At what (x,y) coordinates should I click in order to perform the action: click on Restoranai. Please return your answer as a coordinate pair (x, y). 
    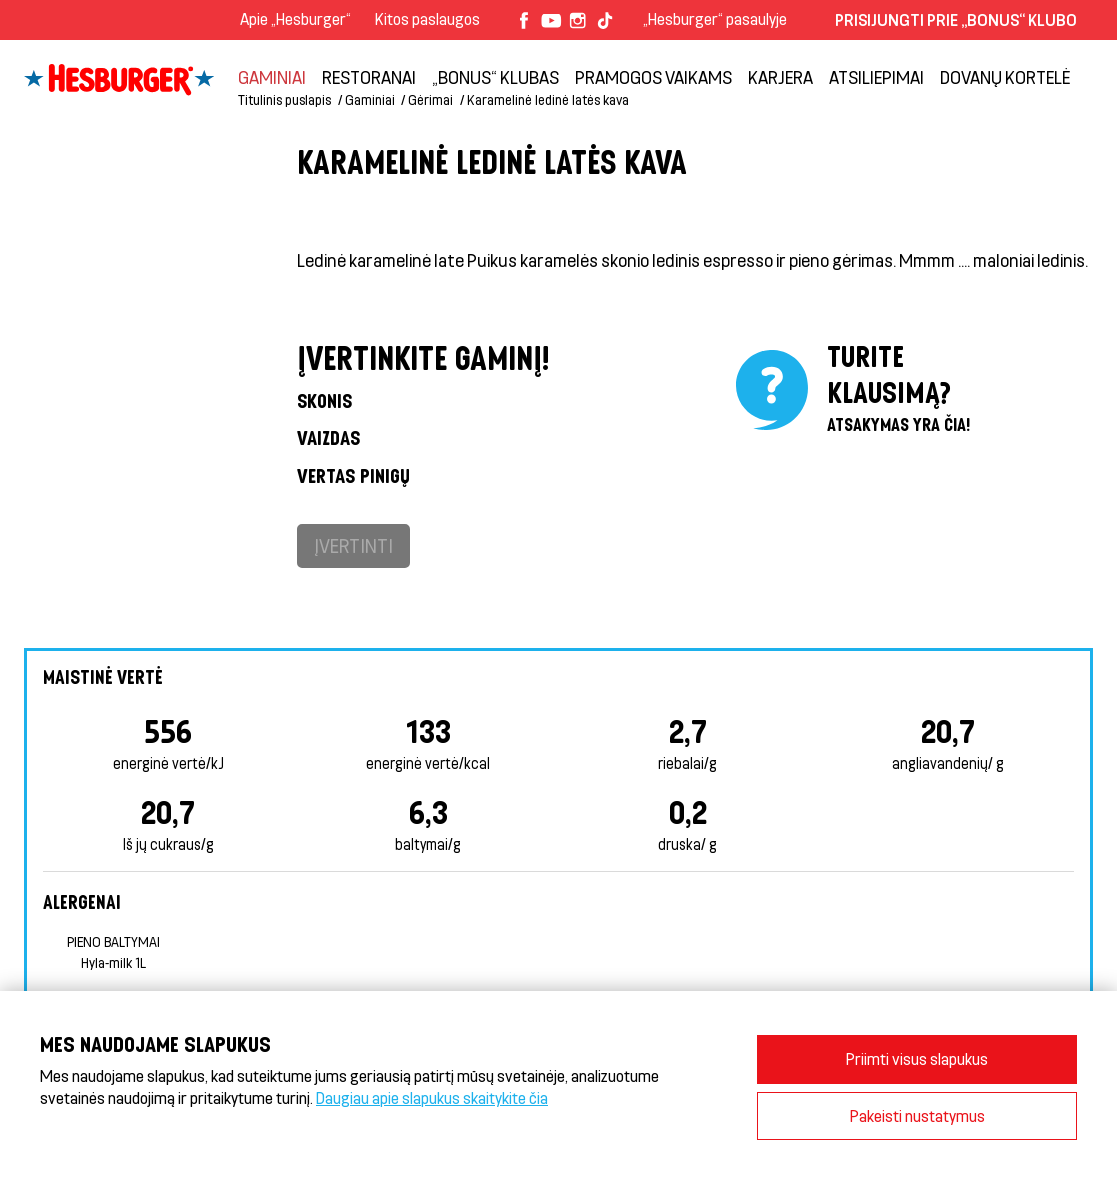
    Looking at the image, I should click on (369, 77).